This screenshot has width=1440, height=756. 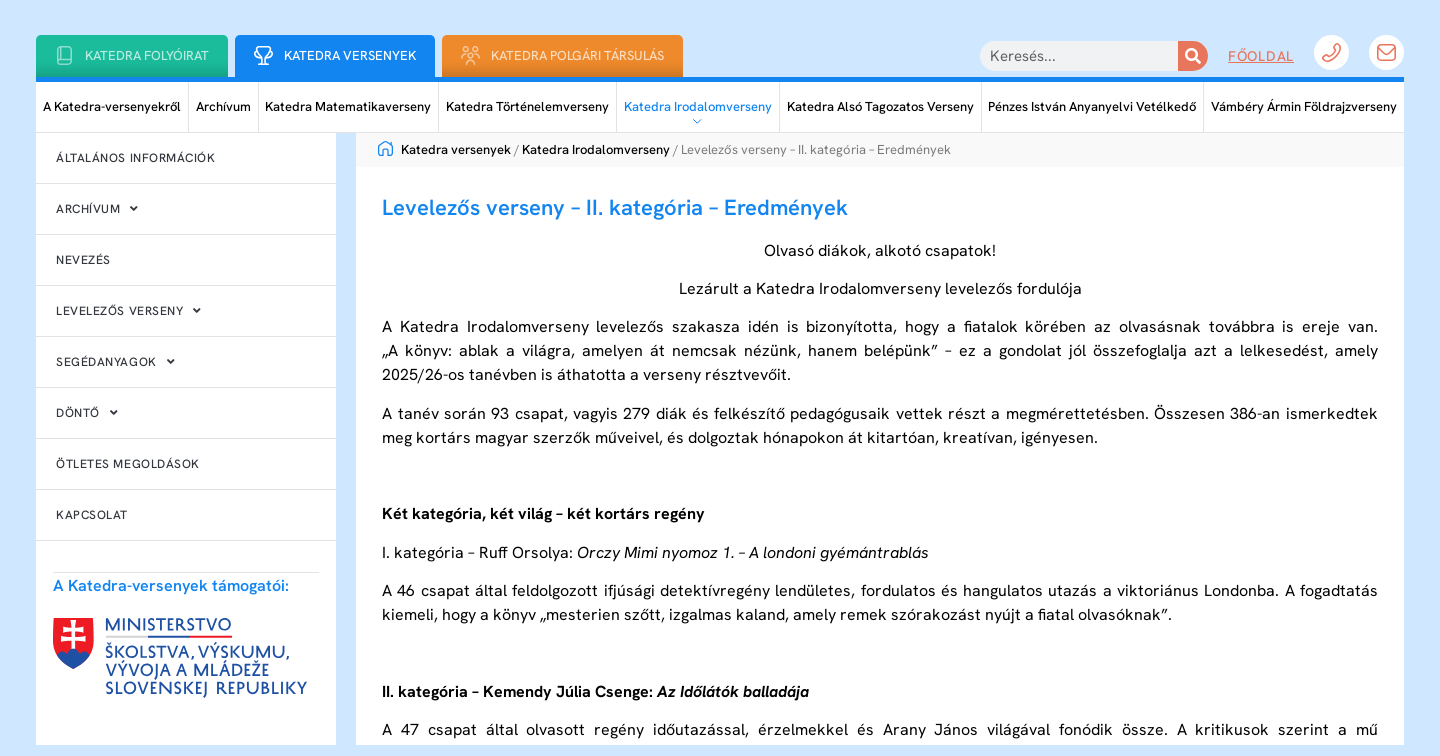 I want to click on Levelezős verseny, so click(x=129, y=311).